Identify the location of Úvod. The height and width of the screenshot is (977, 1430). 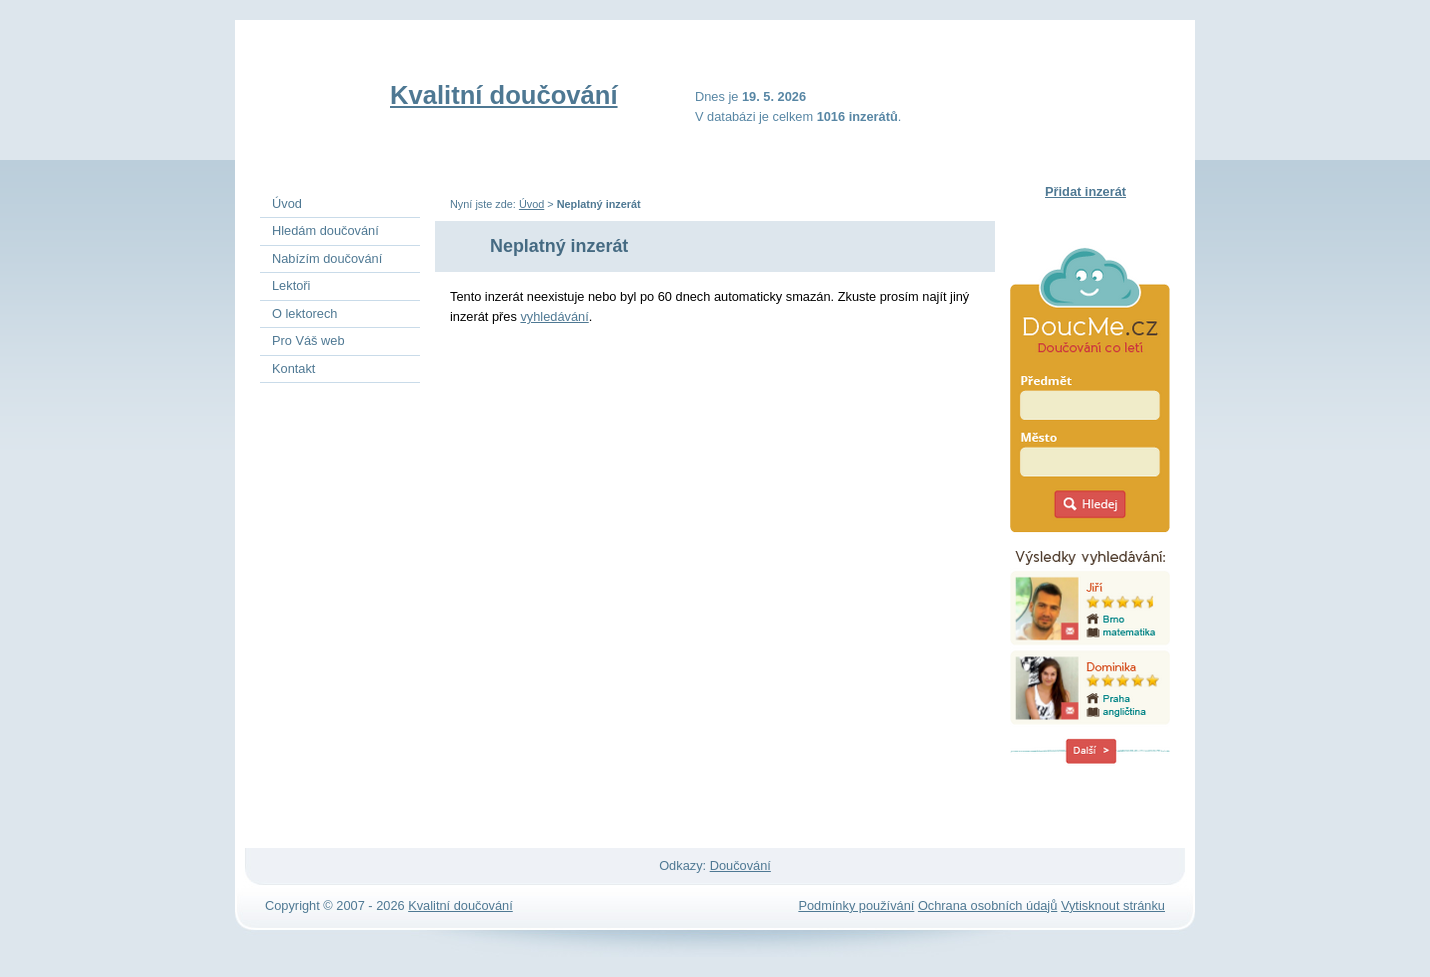
(531, 204).